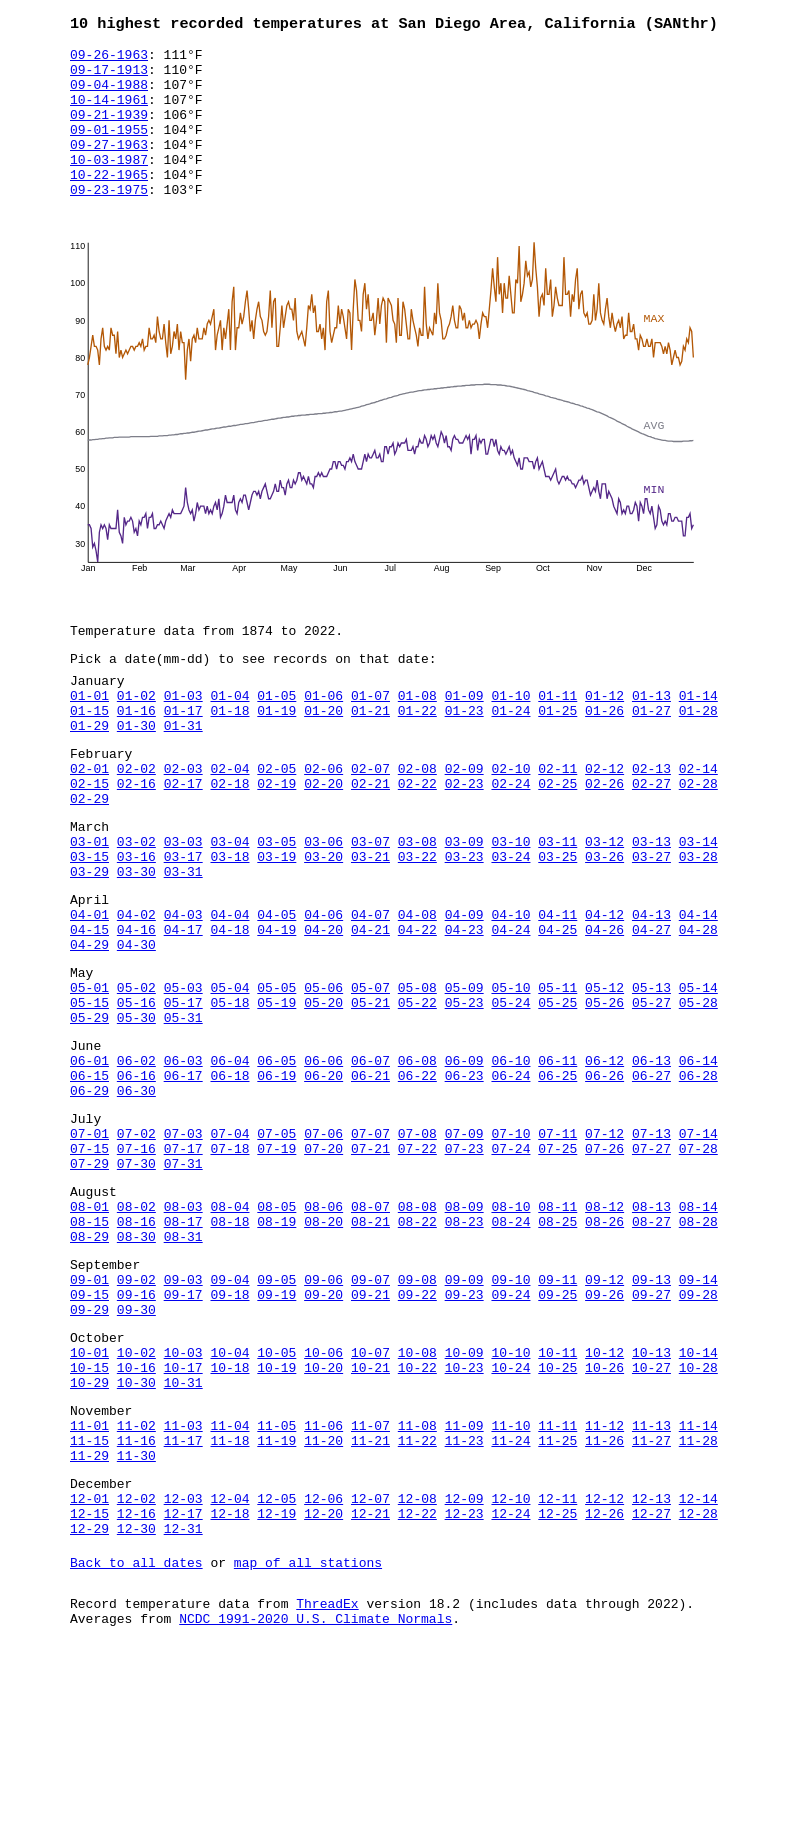 The height and width of the screenshot is (1844, 790). I want to click on 05-21, so click(370, 1097).